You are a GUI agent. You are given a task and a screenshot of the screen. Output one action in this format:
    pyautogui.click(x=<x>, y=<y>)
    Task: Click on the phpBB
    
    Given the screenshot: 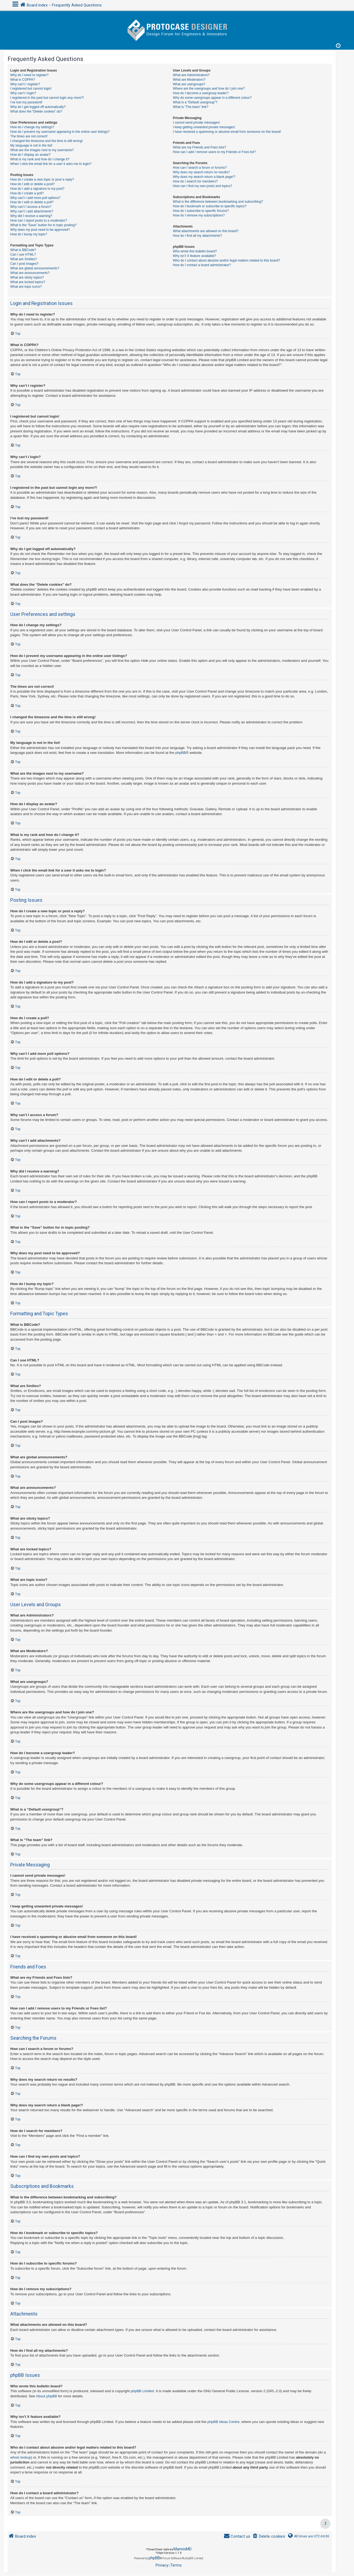 What is the action you would take?
    pyautogui.click(x=180, y=753)
    